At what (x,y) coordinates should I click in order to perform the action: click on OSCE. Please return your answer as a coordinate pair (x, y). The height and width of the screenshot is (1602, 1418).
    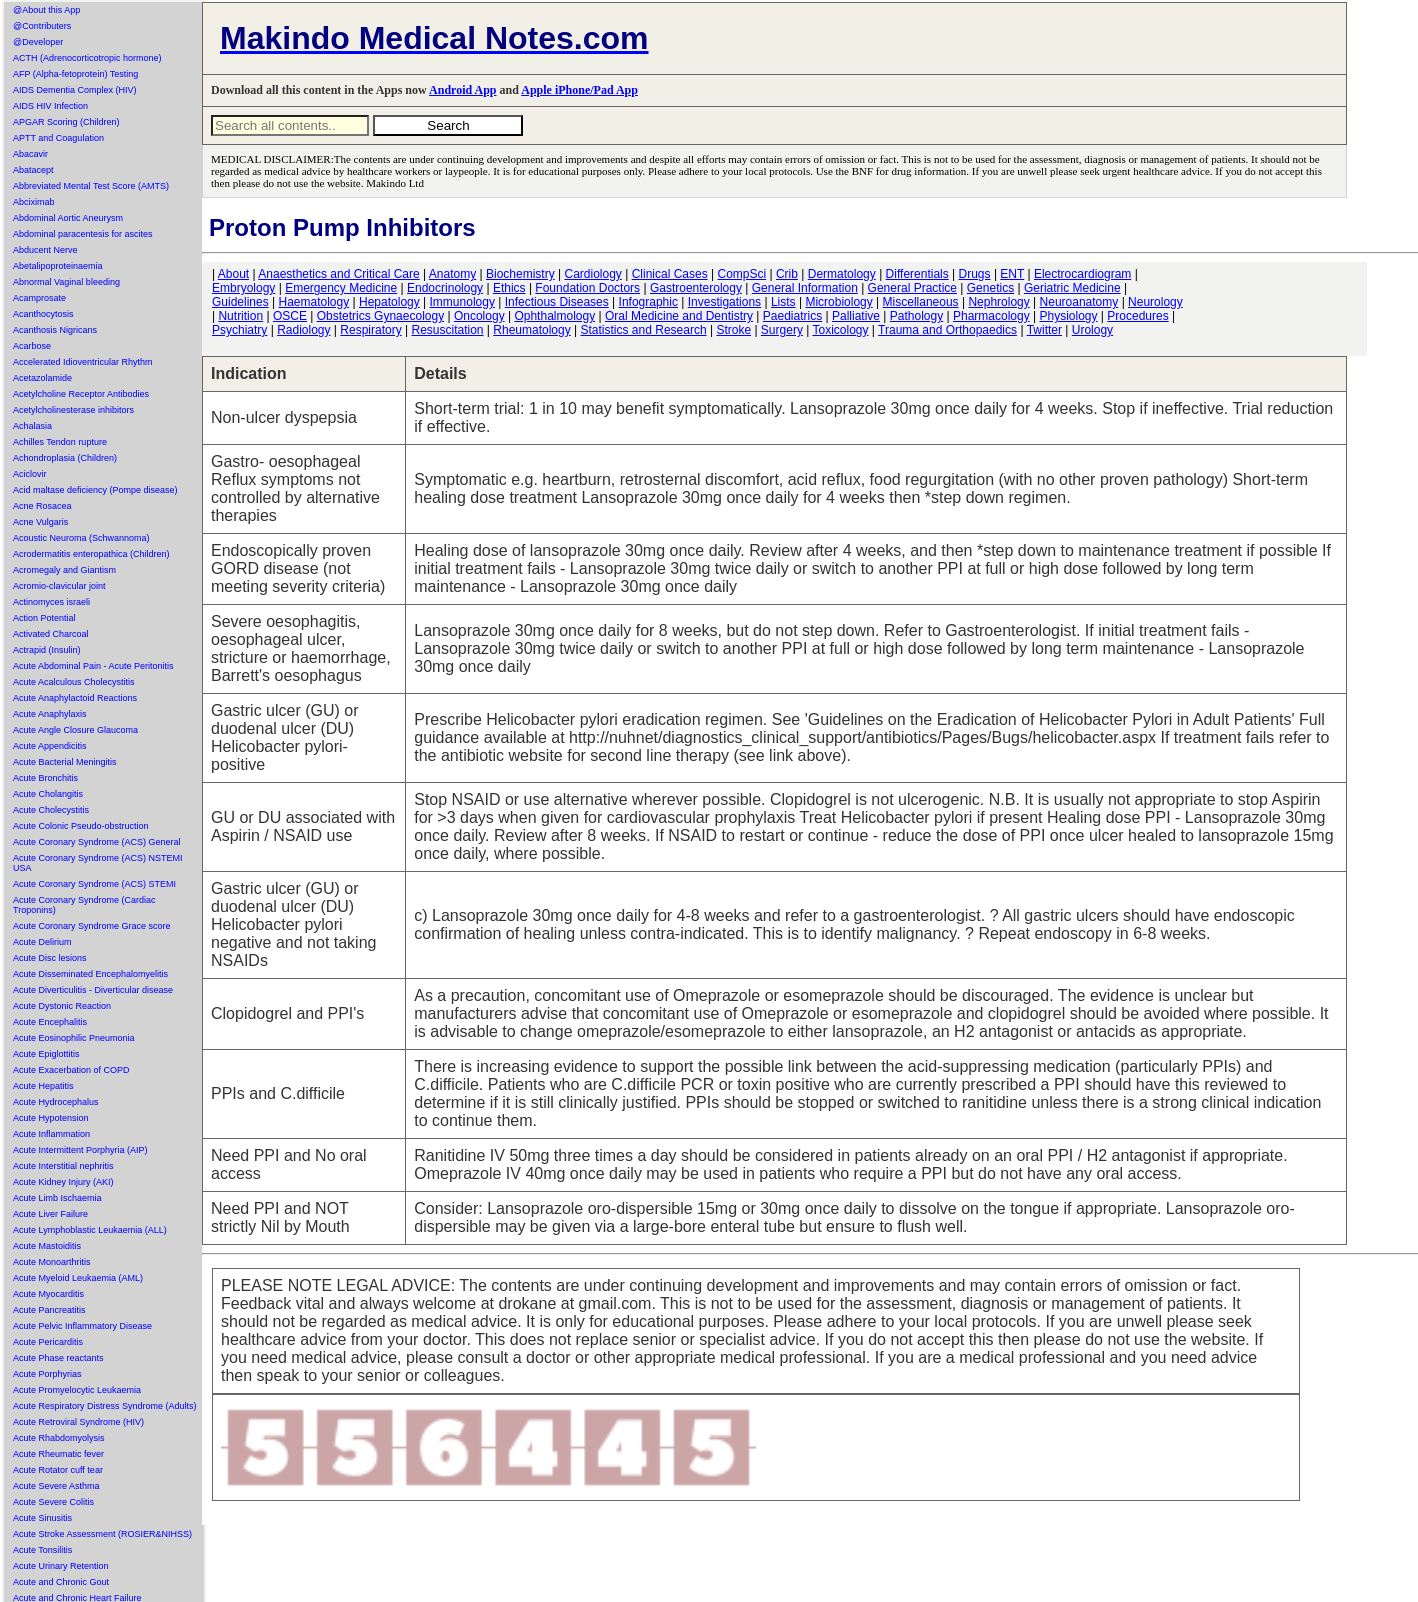
    Looking at the image, I should click on (290, 316).